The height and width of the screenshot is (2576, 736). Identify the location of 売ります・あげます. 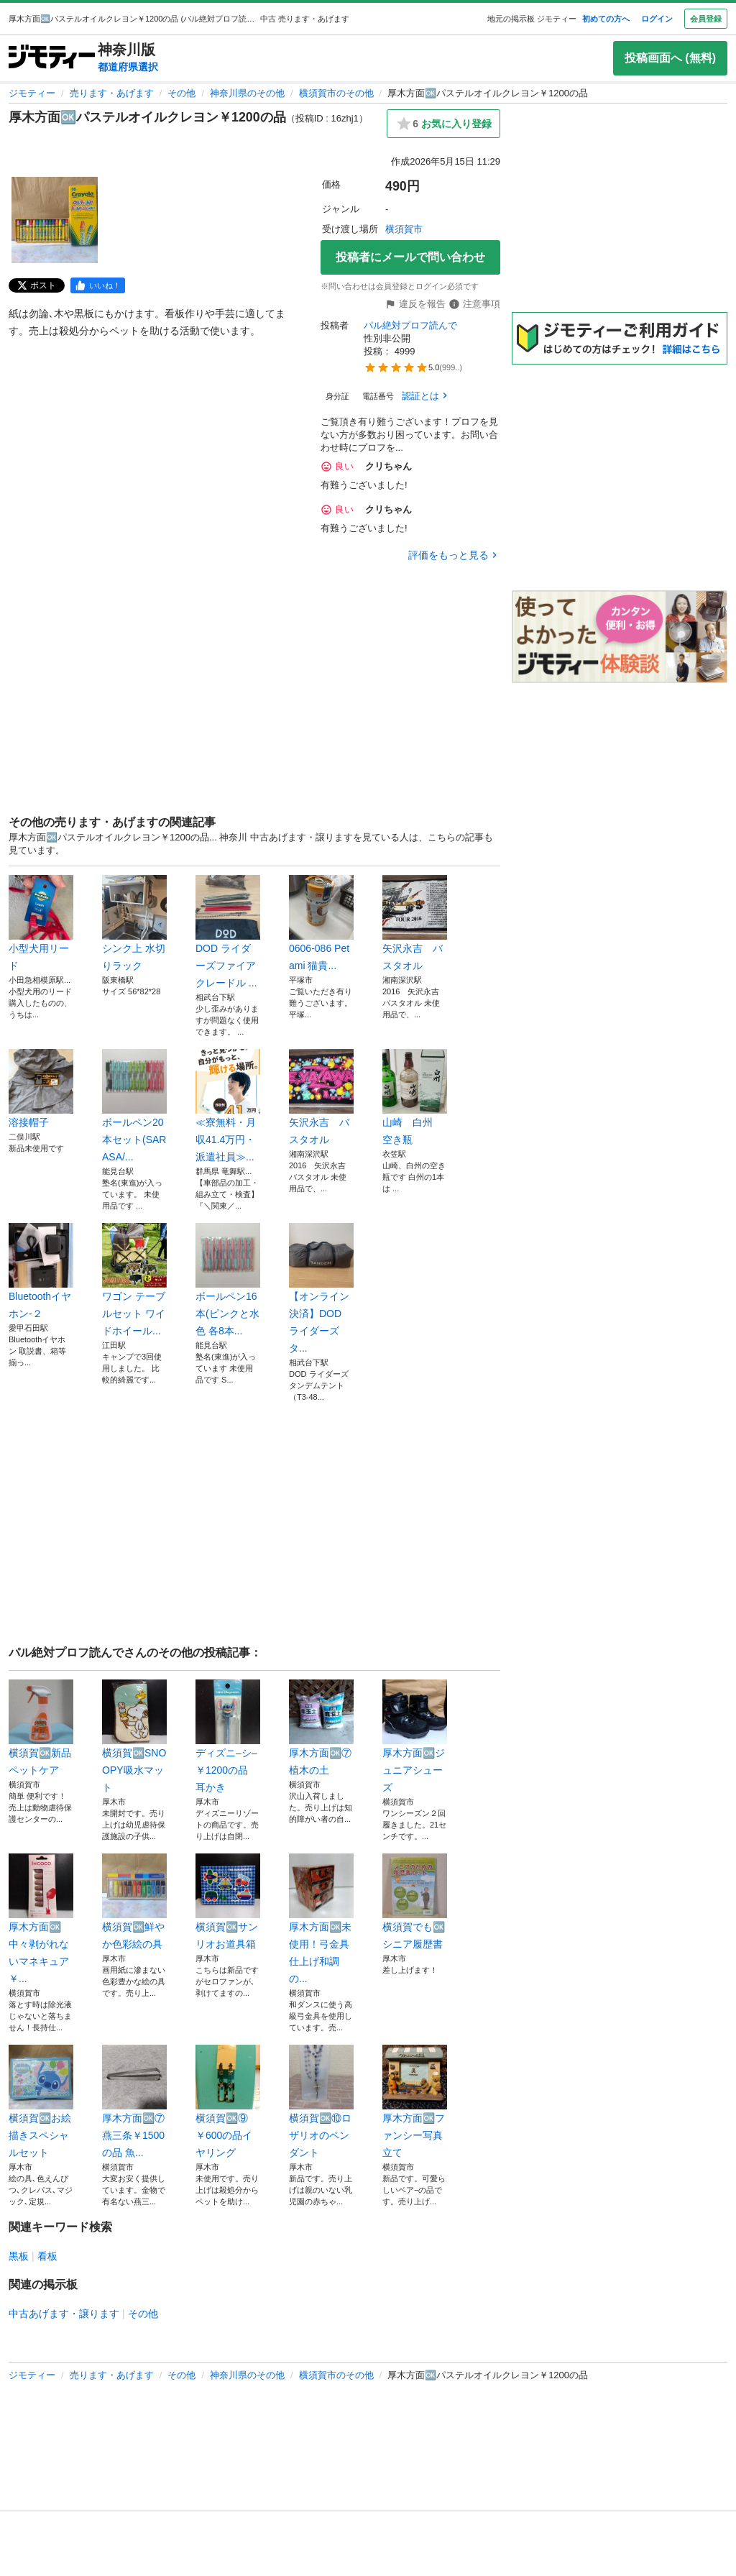
(112, 93).